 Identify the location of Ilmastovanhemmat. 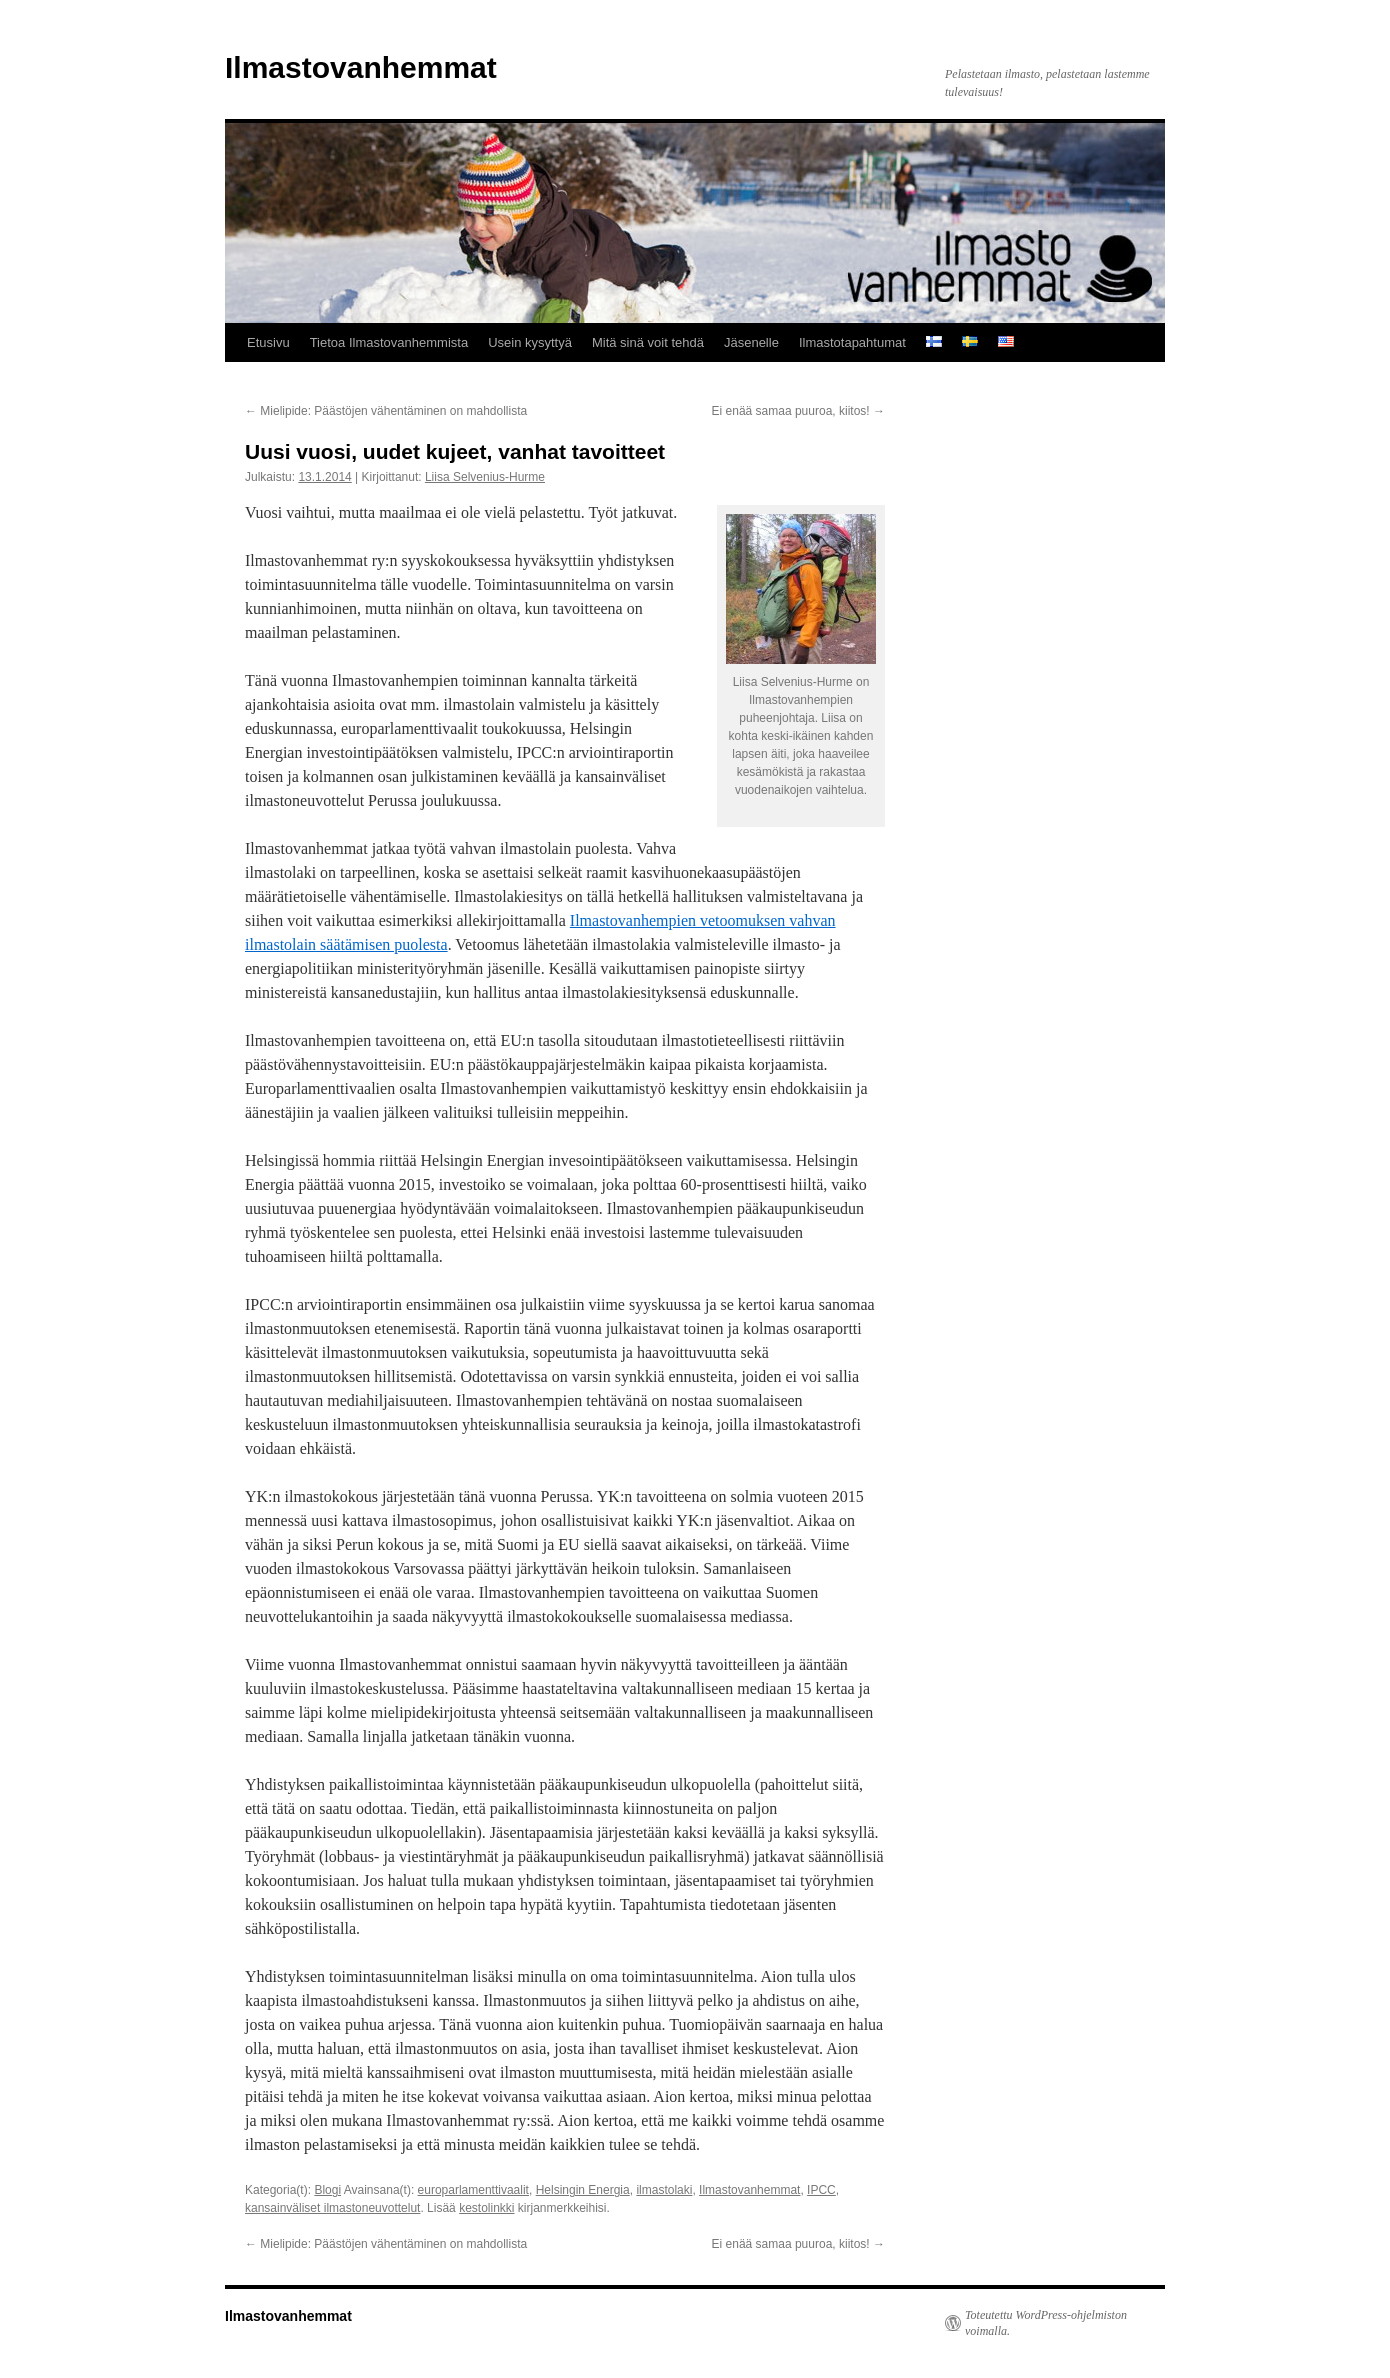
(361, 67).